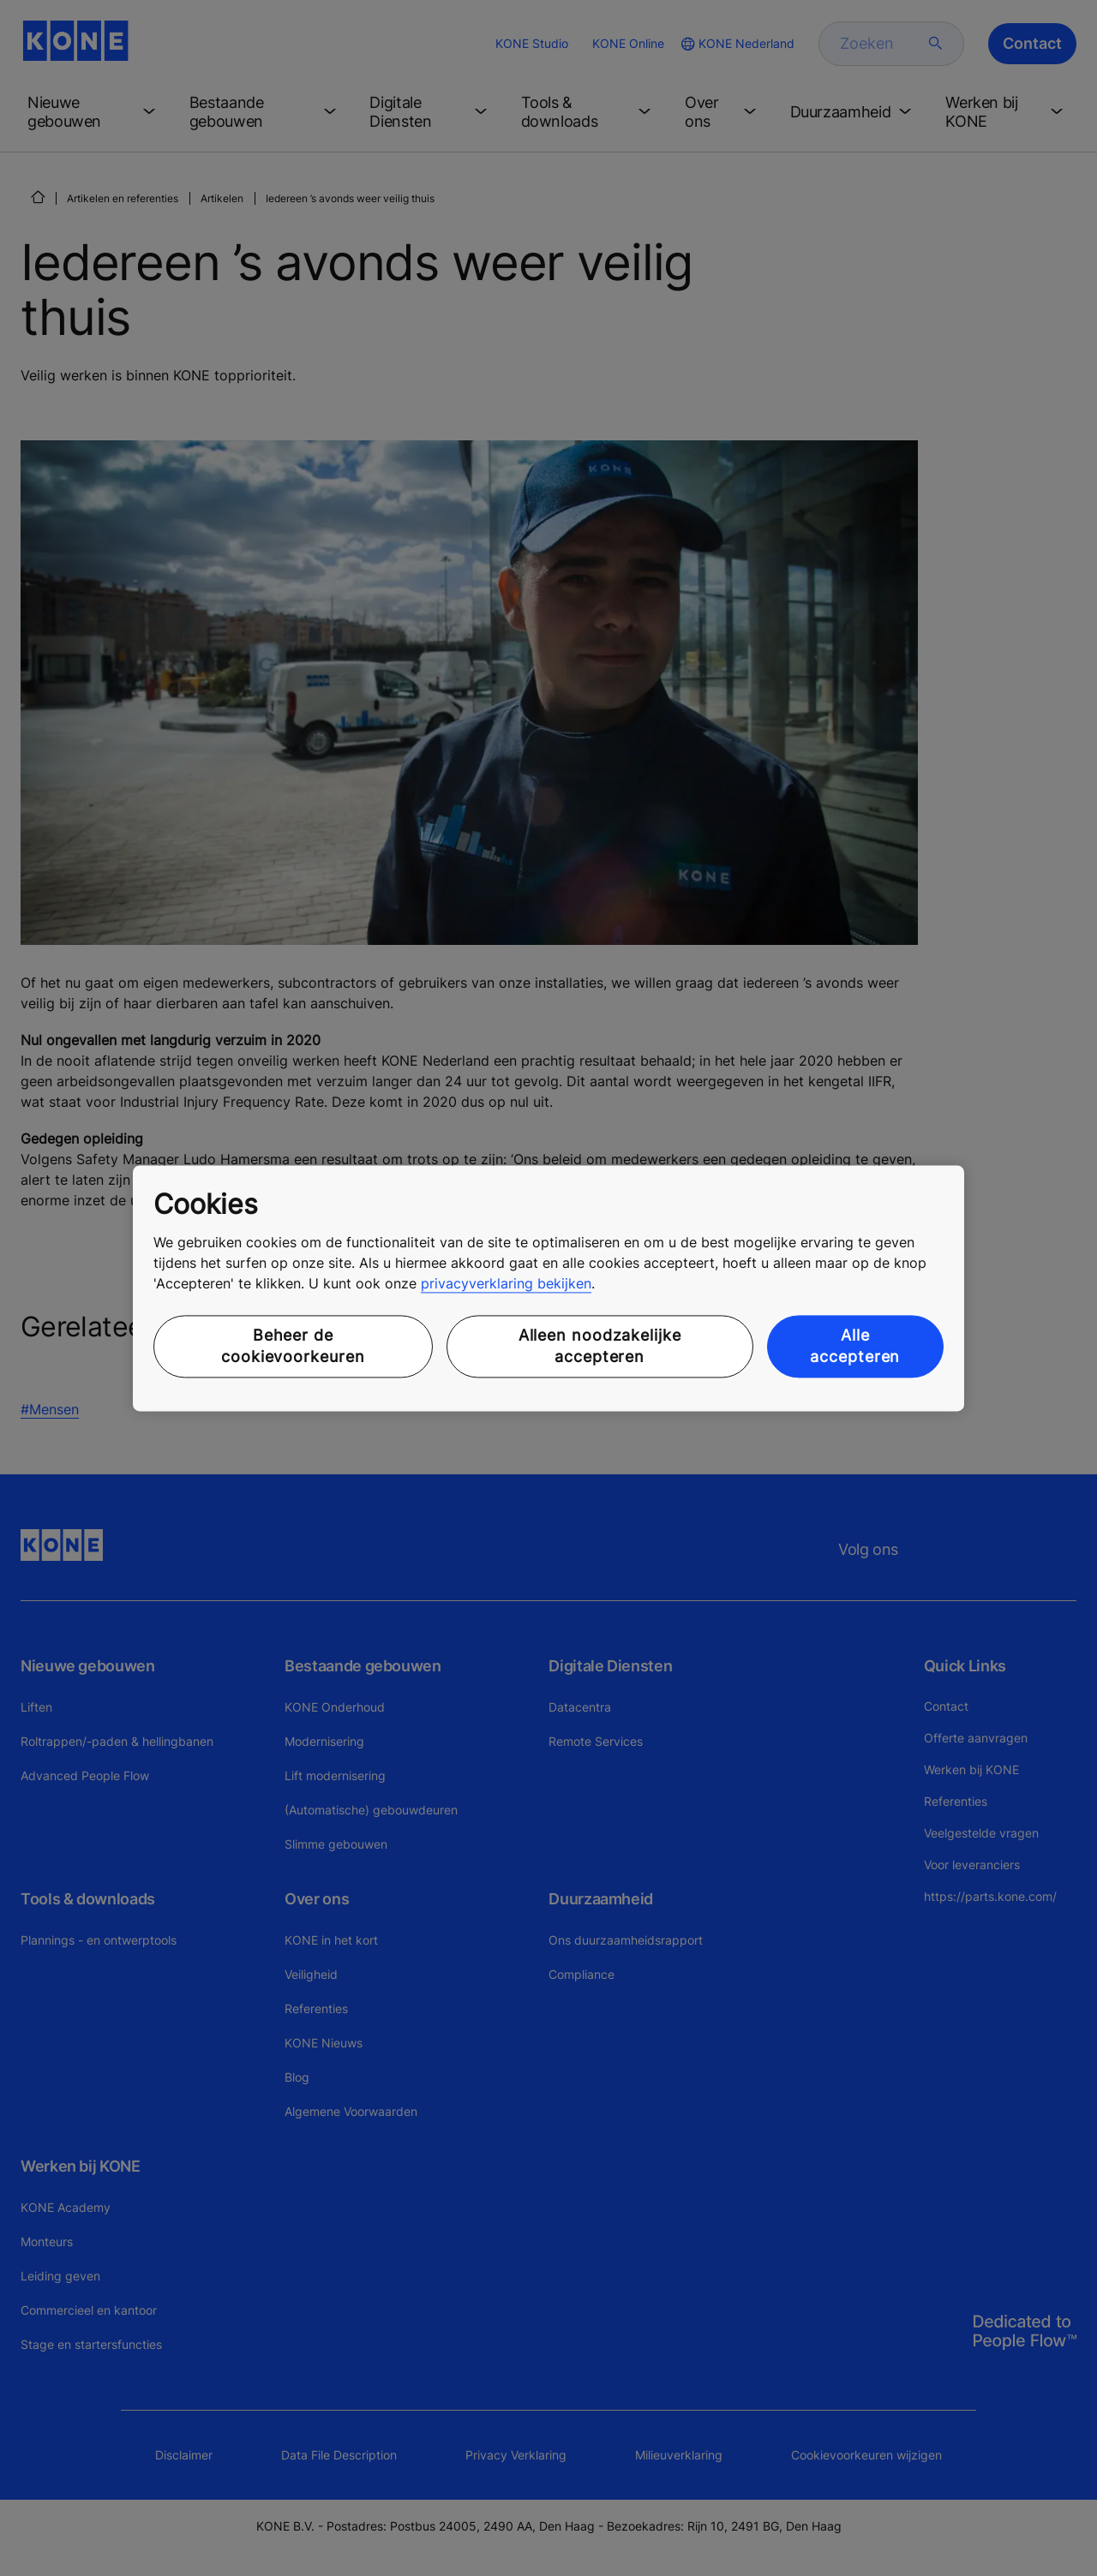 This screenshot has width=1097, height=2576. I want to click on Alleen noodzakelijke accepteren, so click(600, 1346).